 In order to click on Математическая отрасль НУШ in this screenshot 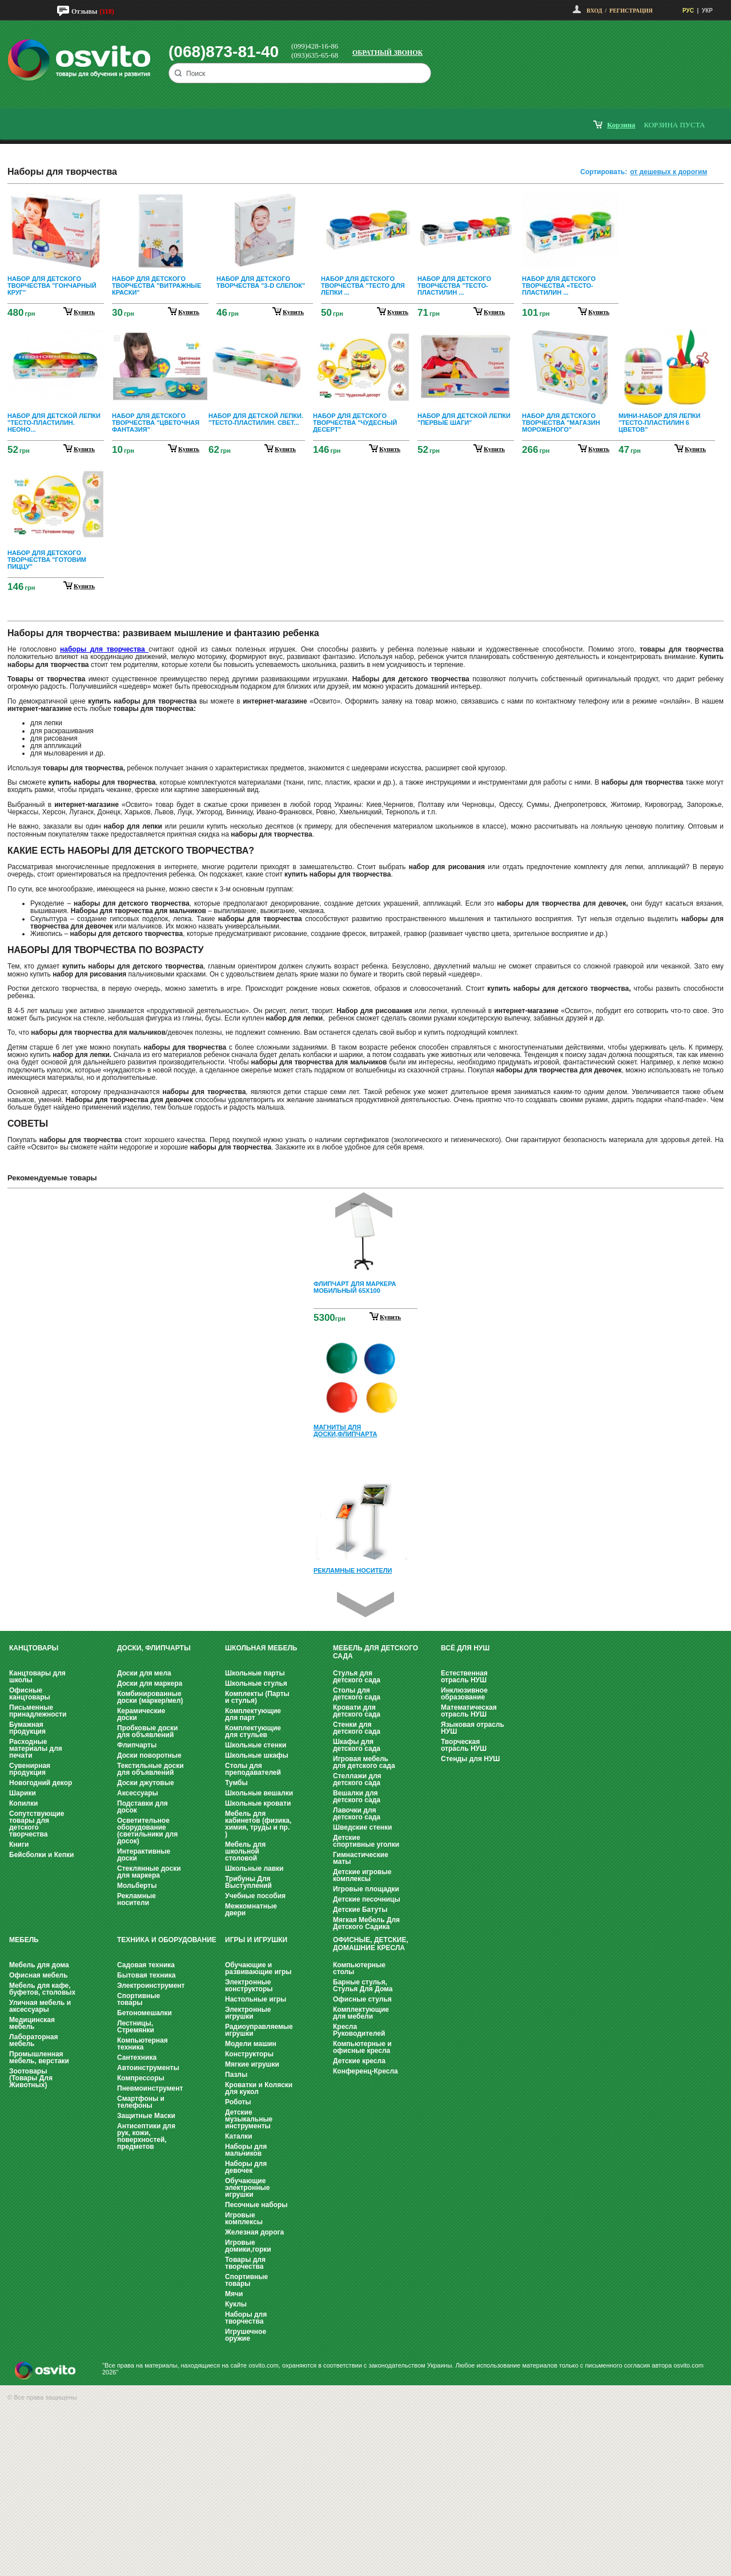, I will do `click(469, 1710)`.